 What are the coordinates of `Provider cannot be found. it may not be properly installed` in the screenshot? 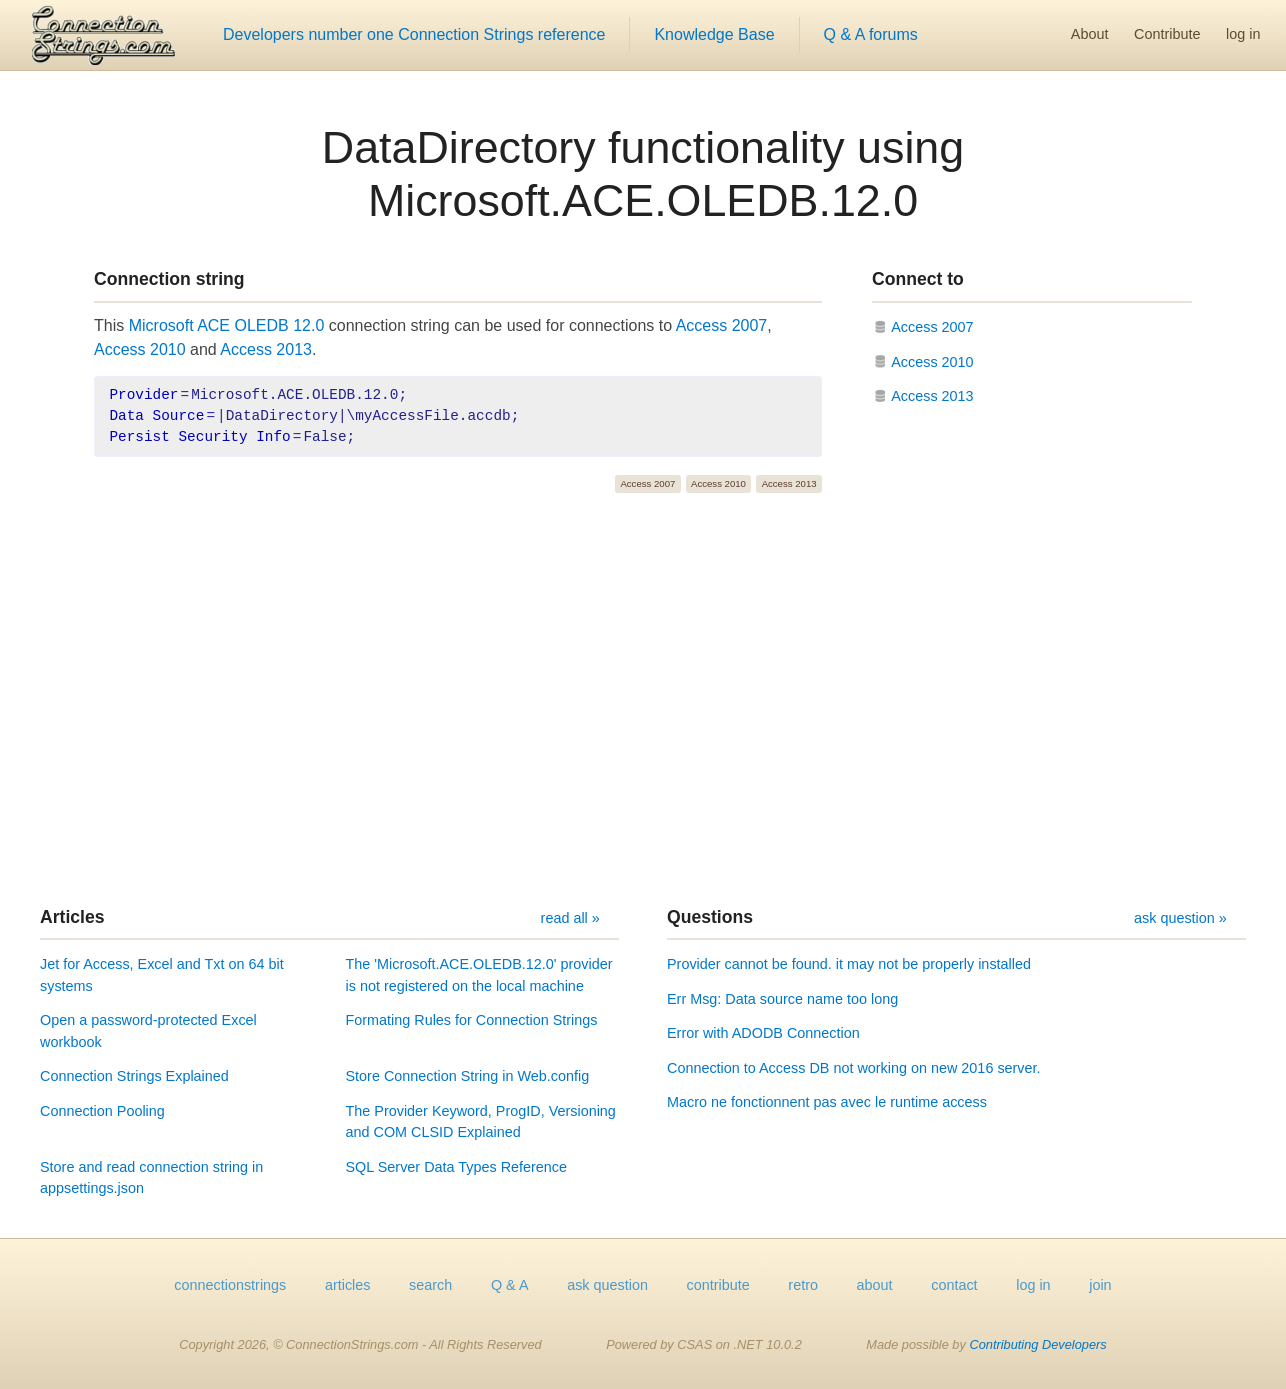 It's located at (849, 964).